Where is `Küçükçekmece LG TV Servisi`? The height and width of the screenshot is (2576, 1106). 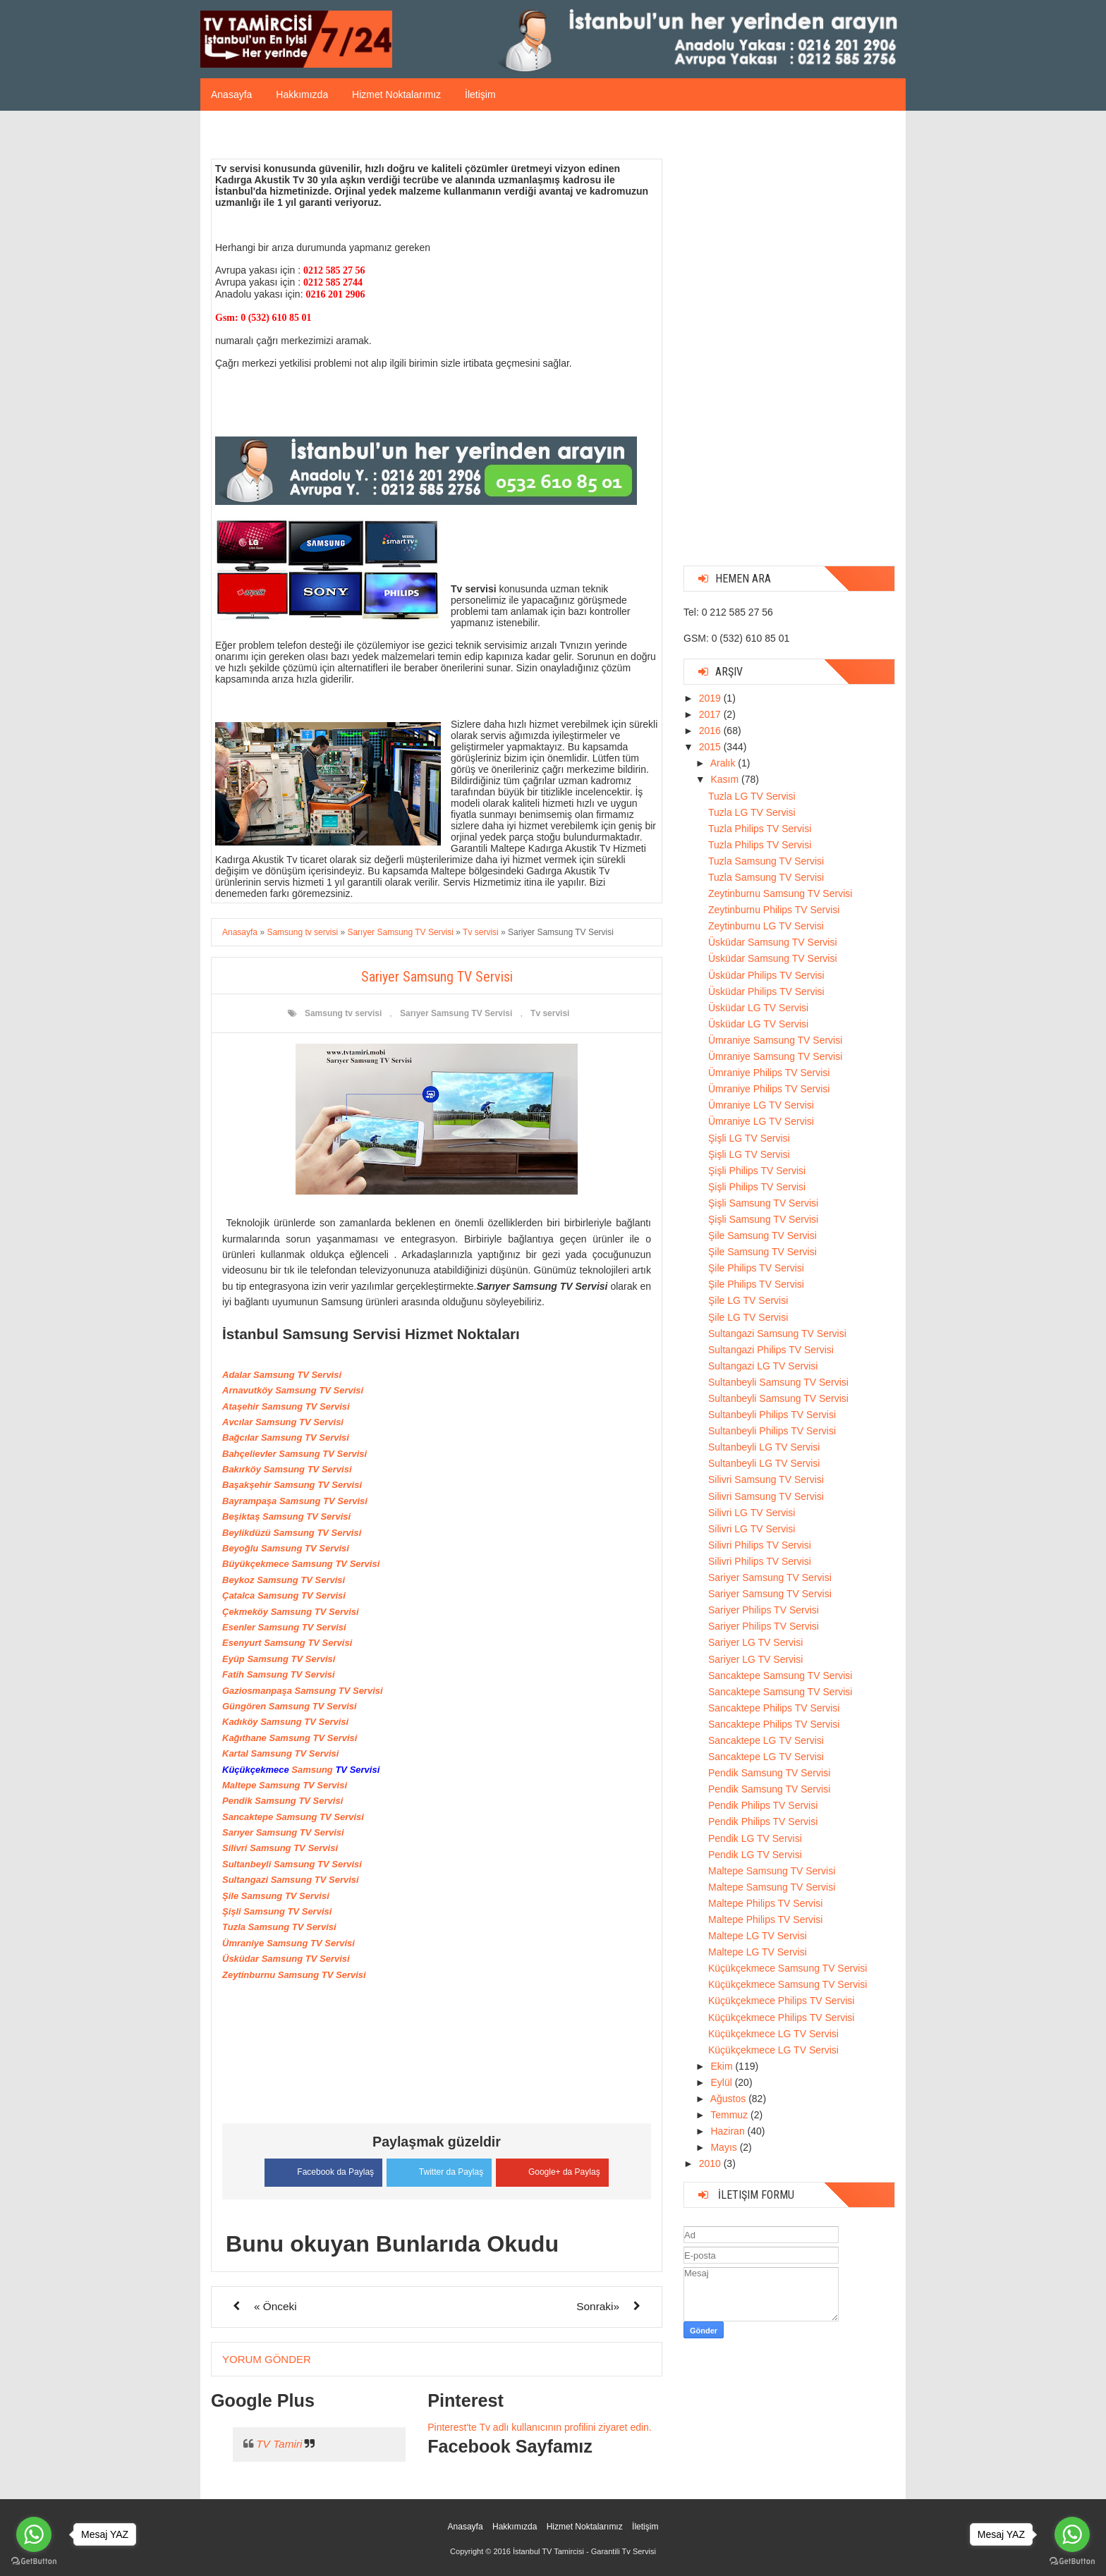 Küçükçekmece LG TV Servisi is located at coordinates (773, 2033).